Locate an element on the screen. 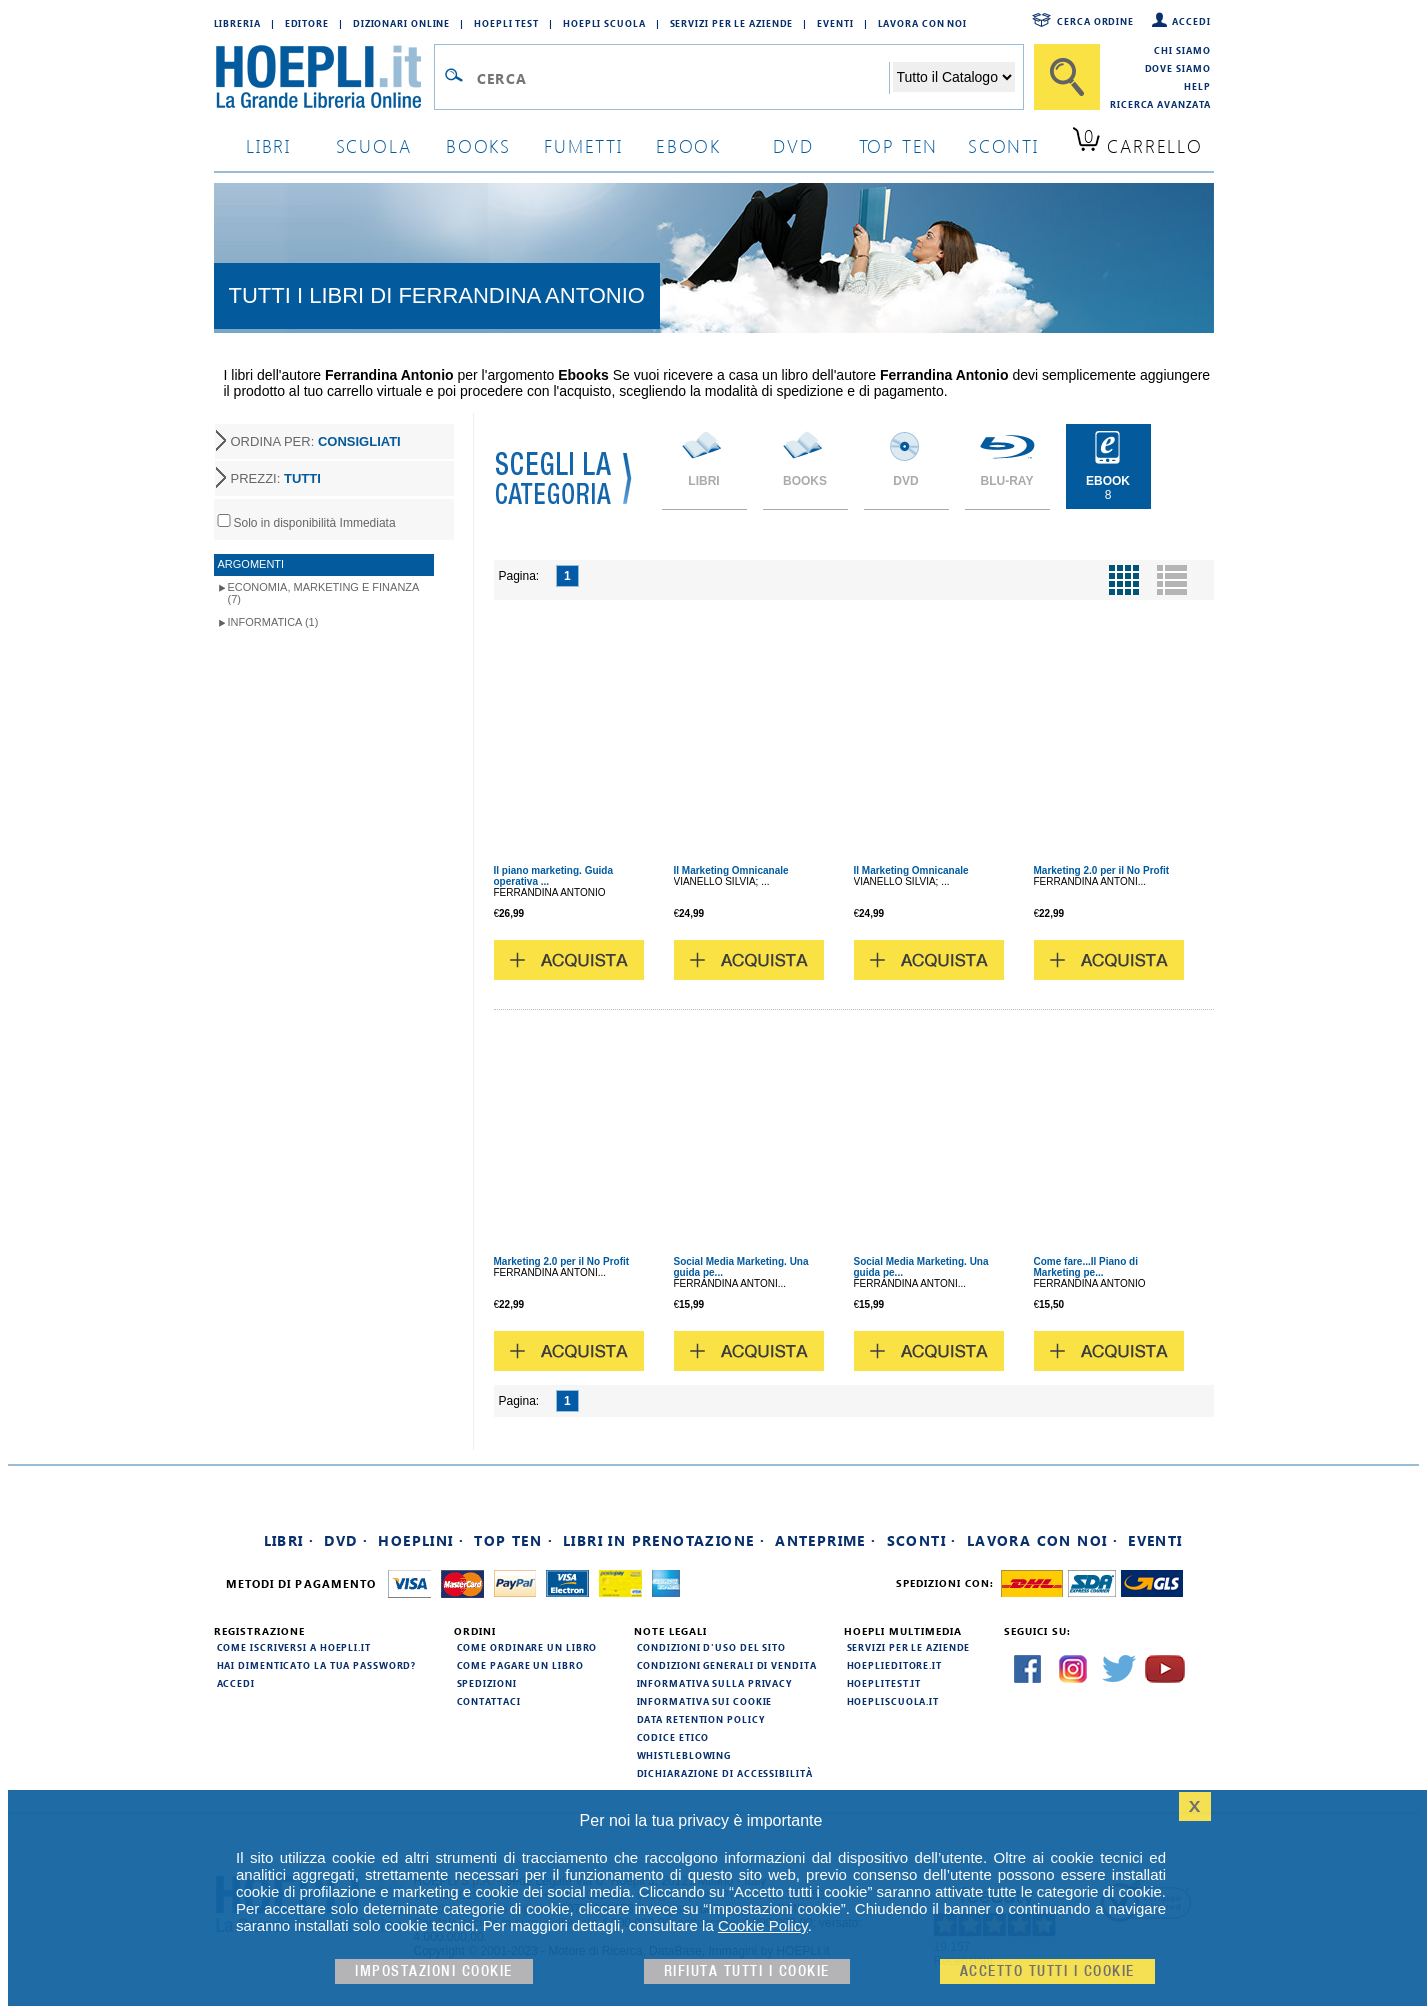 The height and width of the screenshot is (2006, 1427). hoepliscuola.it is located at coordinates (893, 1701).